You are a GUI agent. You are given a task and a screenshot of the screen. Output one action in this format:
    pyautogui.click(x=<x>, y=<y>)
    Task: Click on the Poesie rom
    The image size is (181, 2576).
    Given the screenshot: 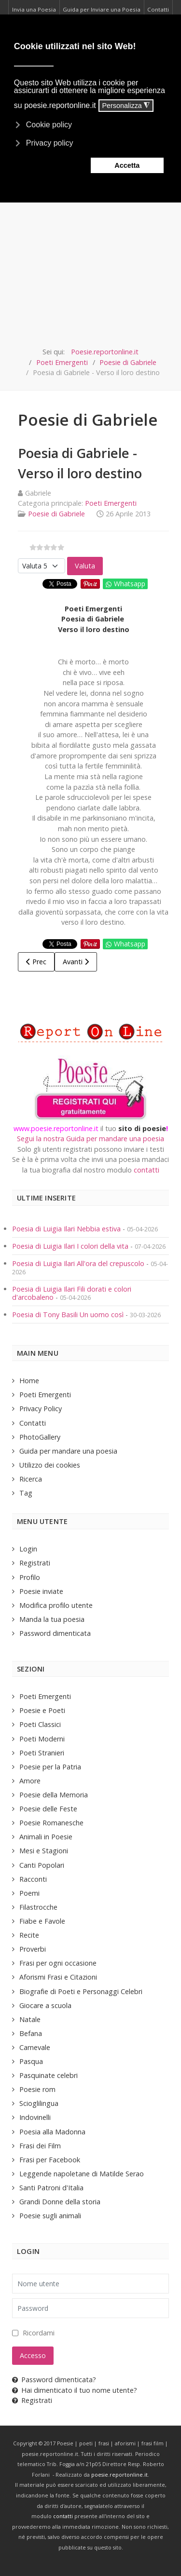 What is the action you would take?
    pyautogui.click(x=37, y=2089)
    